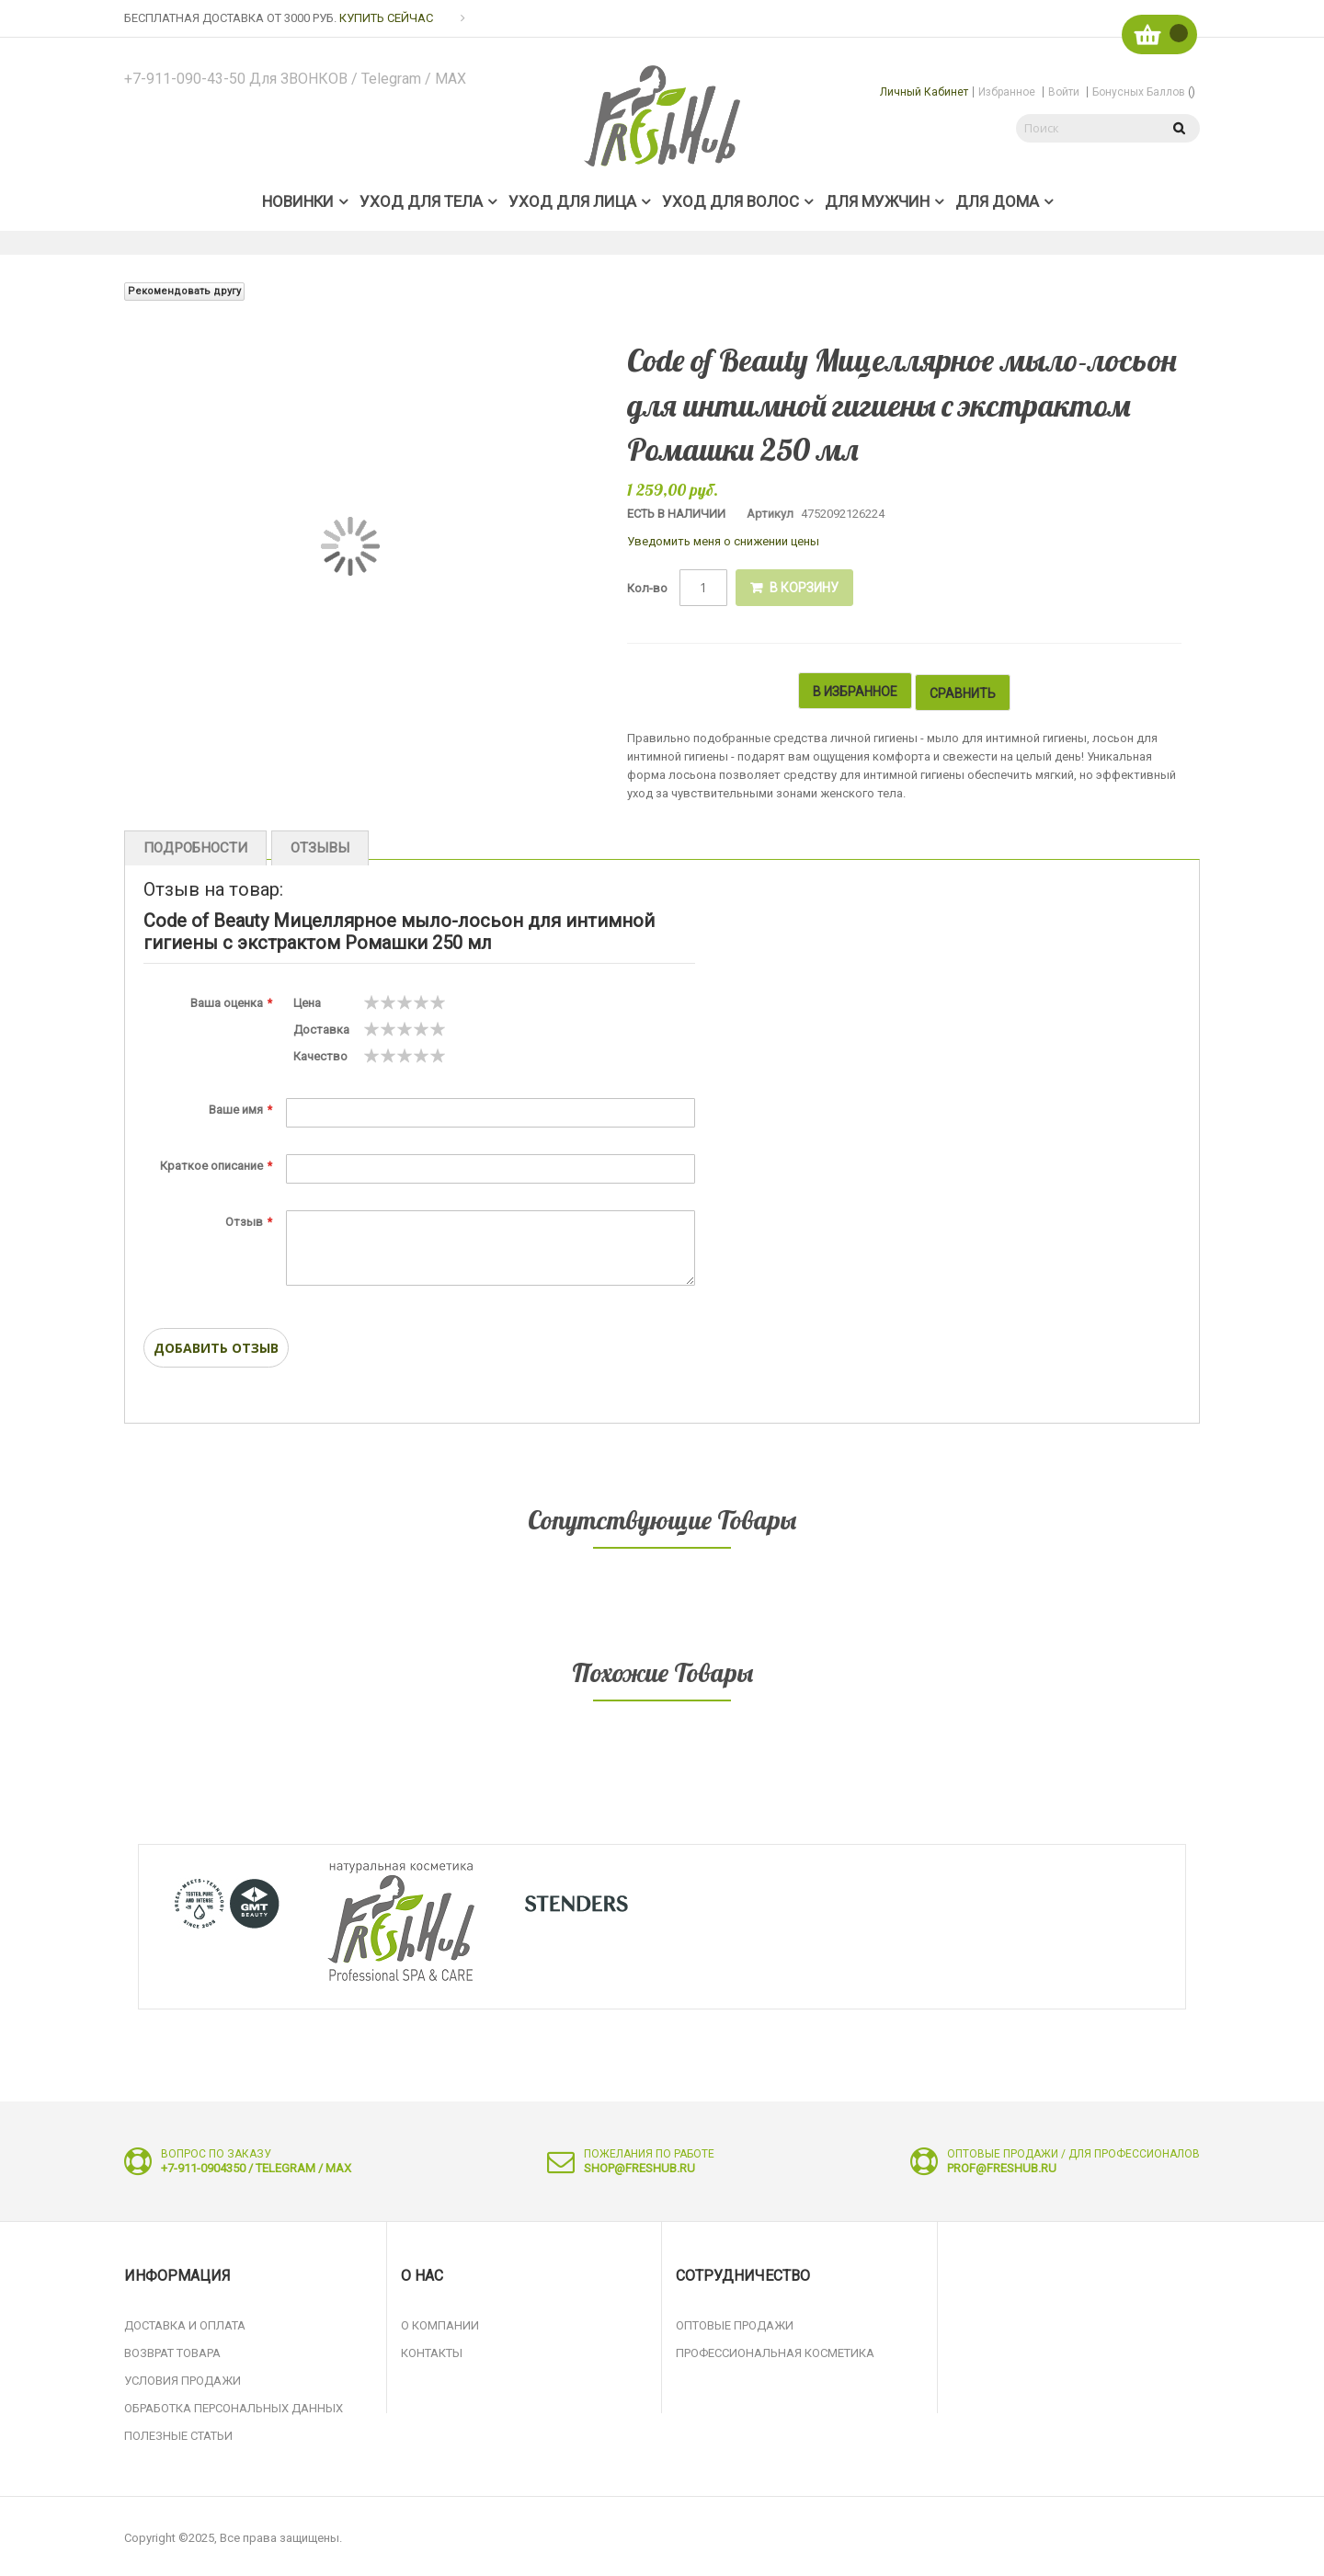  What do you see at coordinates (723, 541) in the screenshot?
I see `Уведомить меня о снижении цены` at bounding box center [723, 541].